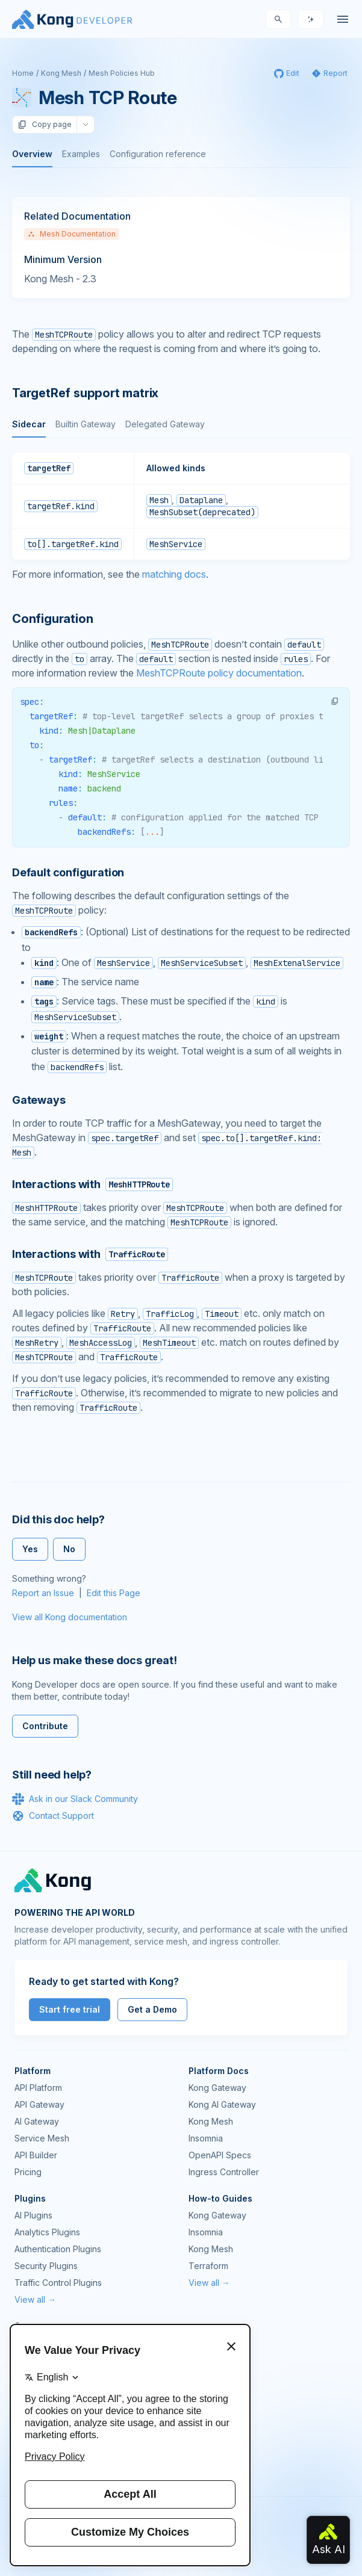 This screenshot has width=362, height=2576. Describe the element at coordinates (174, 574) in the screenshot. I see `matching docs` at that location.